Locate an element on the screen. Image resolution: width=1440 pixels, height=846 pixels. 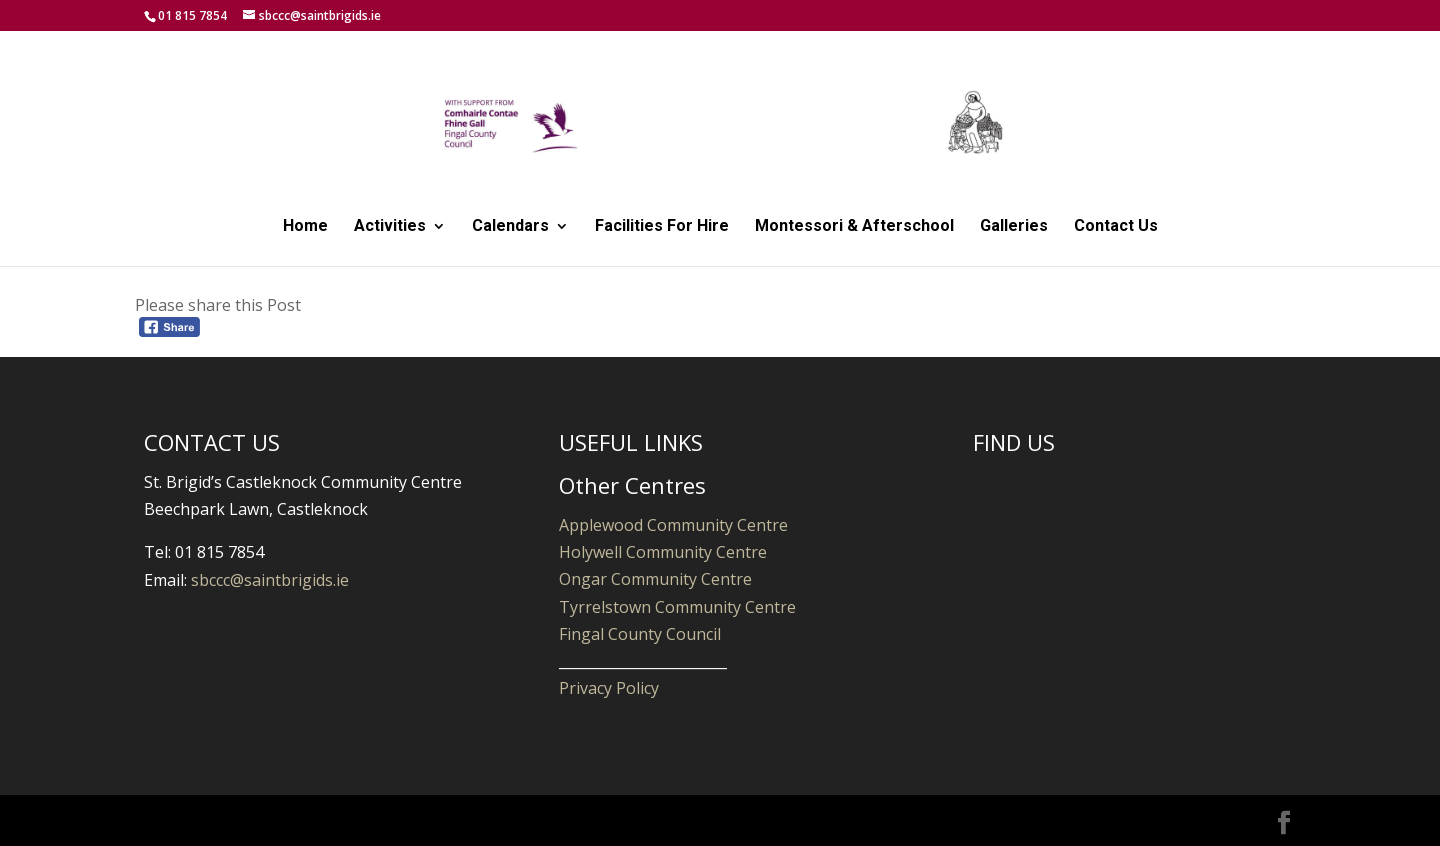
Facilities For Hire is located at coordinates (662, 227).